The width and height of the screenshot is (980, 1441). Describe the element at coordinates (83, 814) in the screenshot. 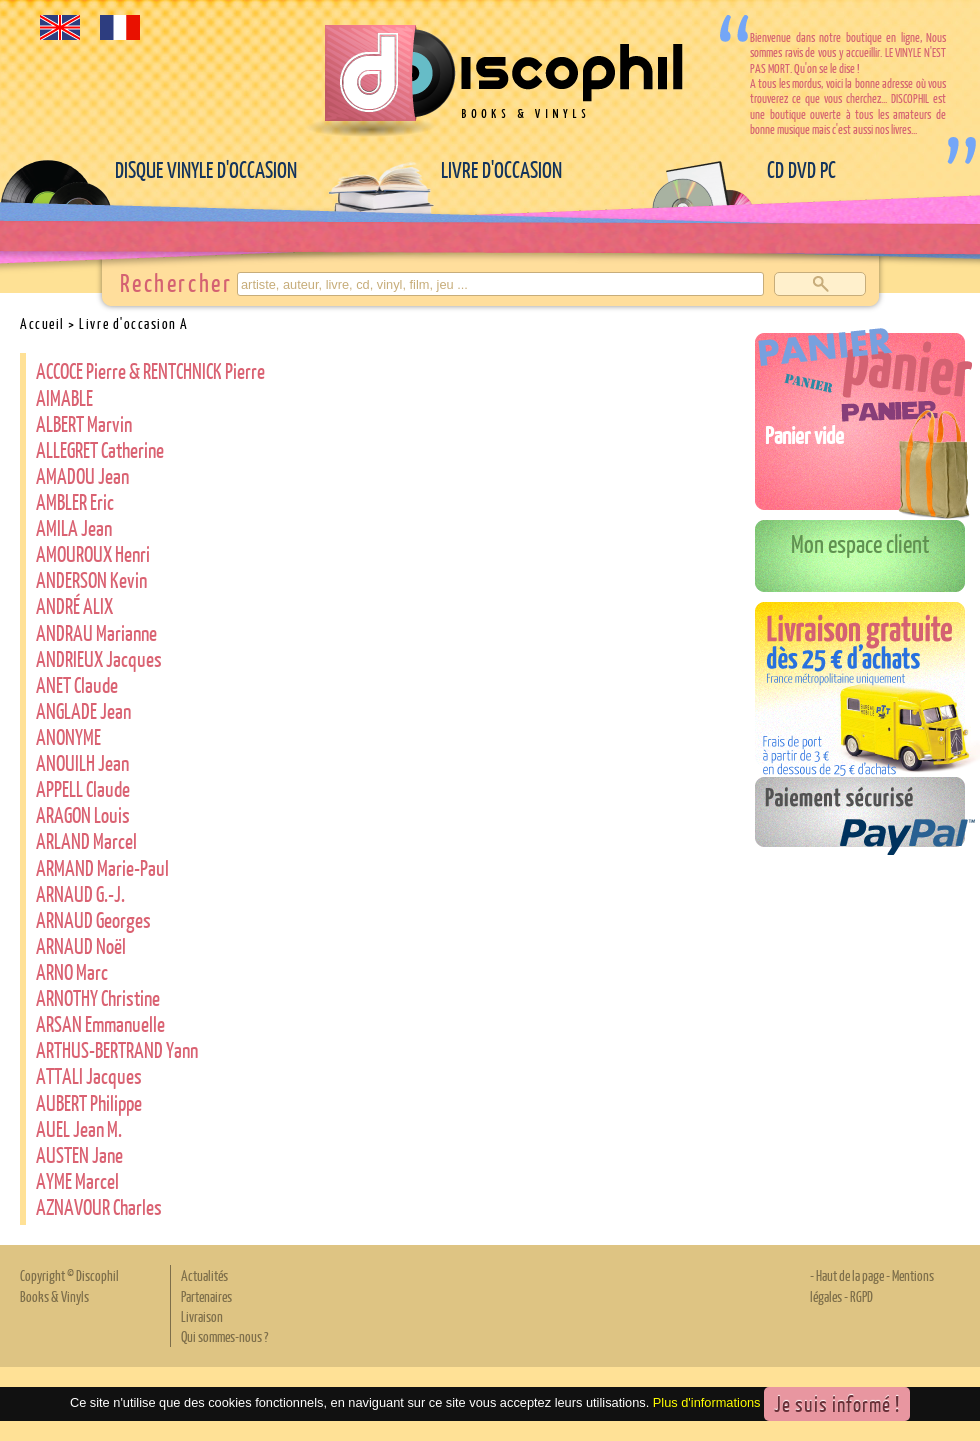

I see `ARAGON Louis` at that location.